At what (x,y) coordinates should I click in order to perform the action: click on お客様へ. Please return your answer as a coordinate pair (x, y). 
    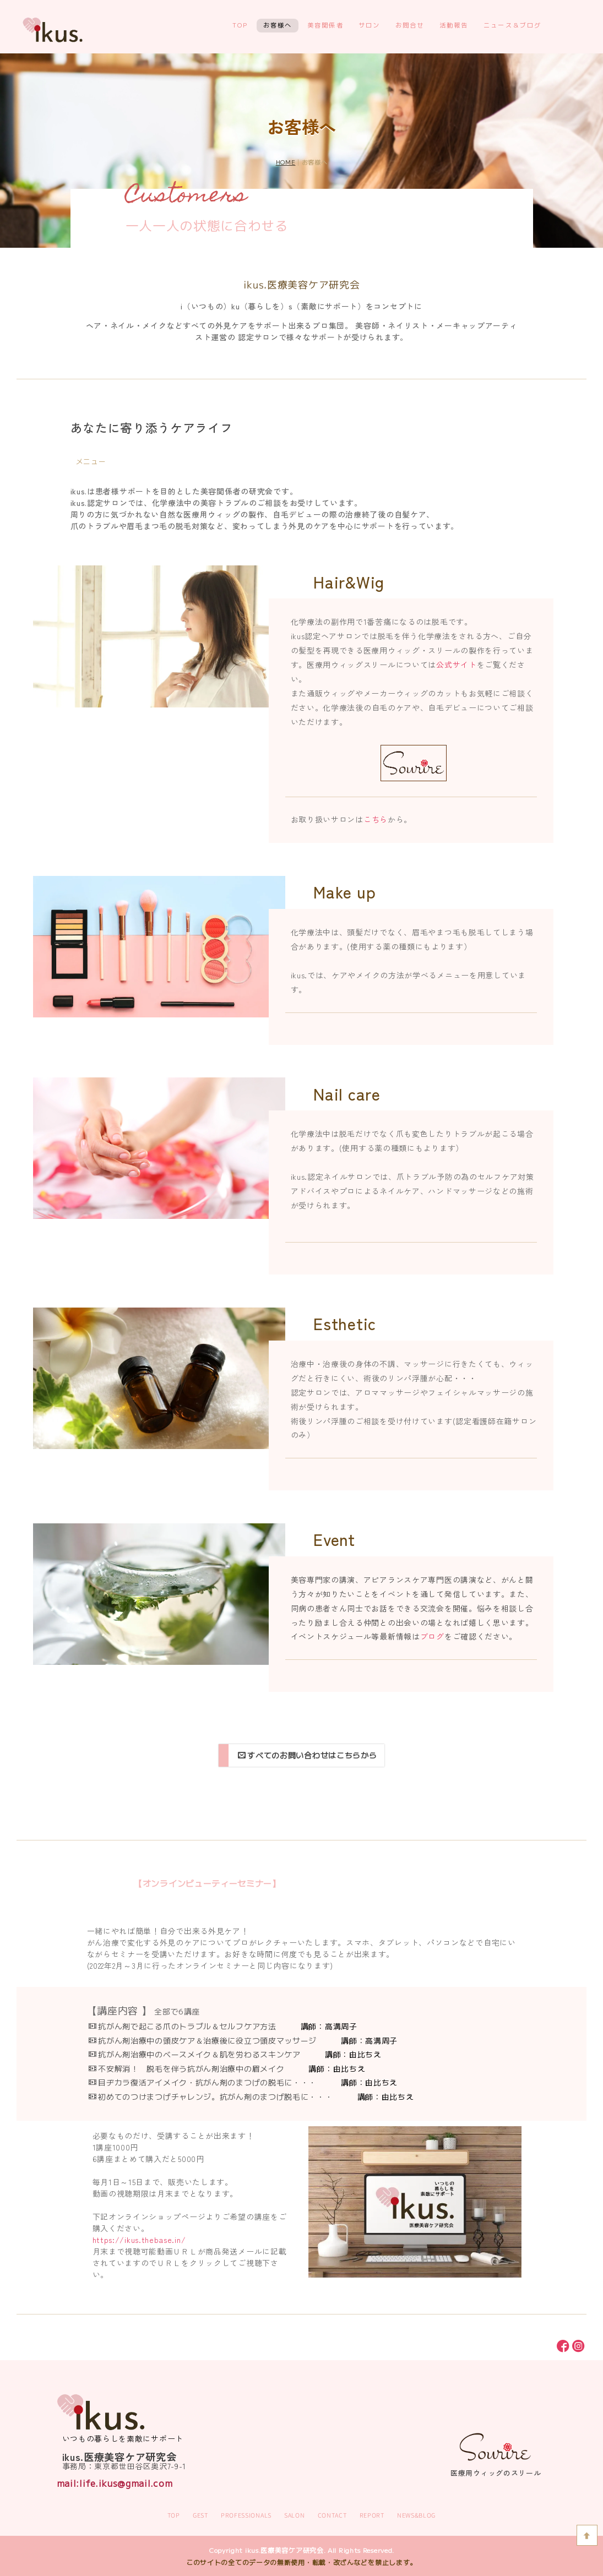
    Looking at the image, I should click on (277, 25).